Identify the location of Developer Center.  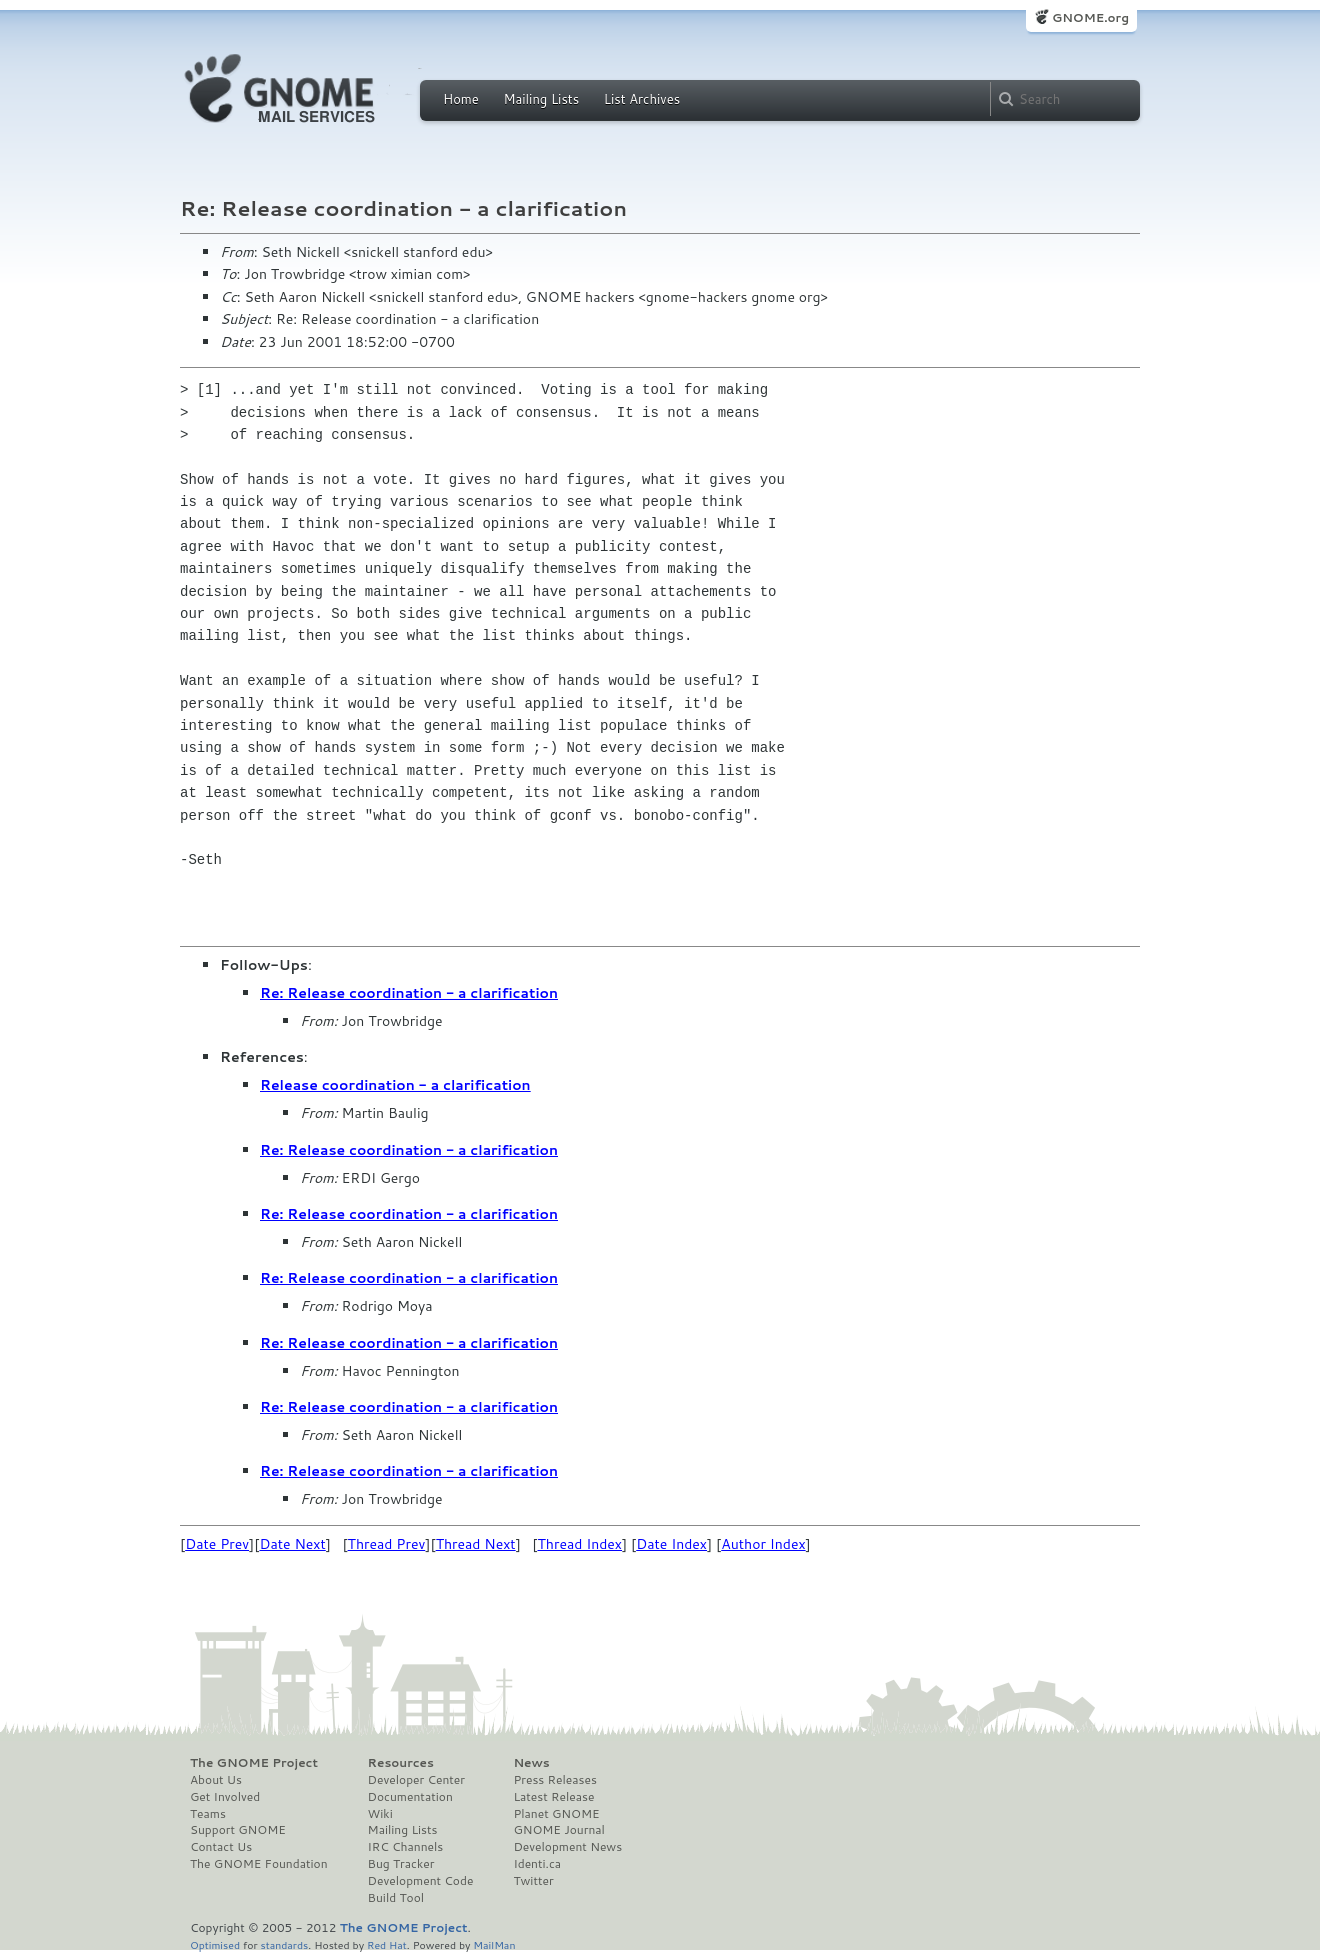
(416, 1780).